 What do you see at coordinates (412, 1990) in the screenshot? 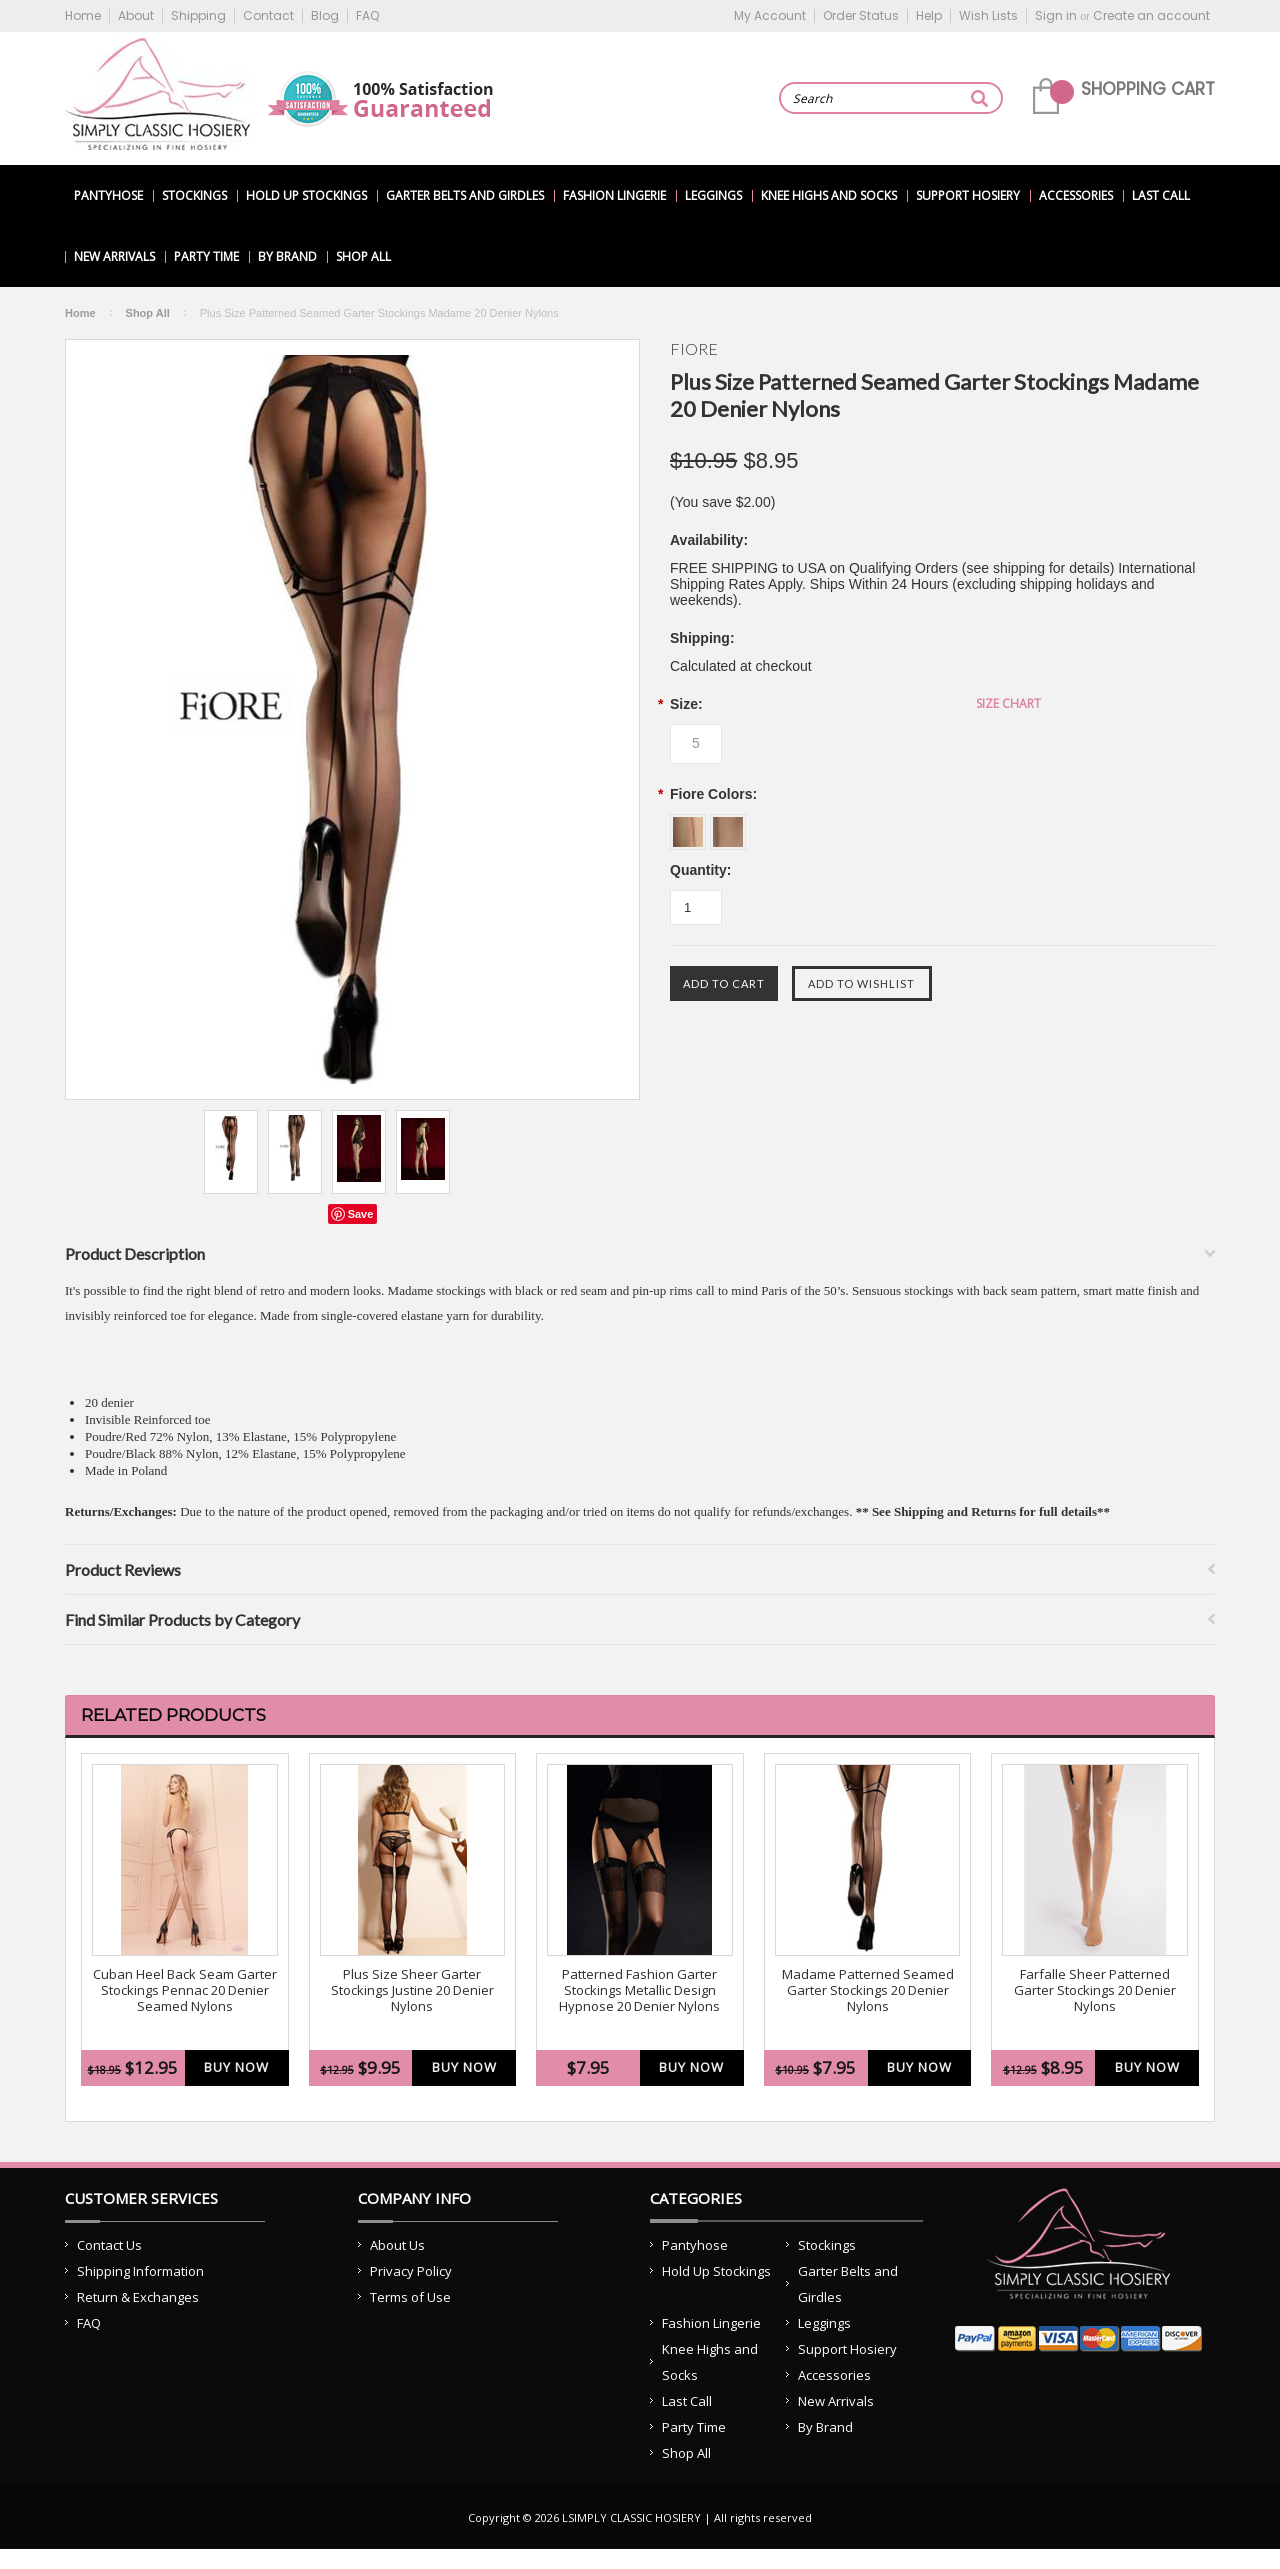
I see `Plus Size Sheer Garter Stockings Justine 20 Denier Nylons` at bounding box center [412, 1990].